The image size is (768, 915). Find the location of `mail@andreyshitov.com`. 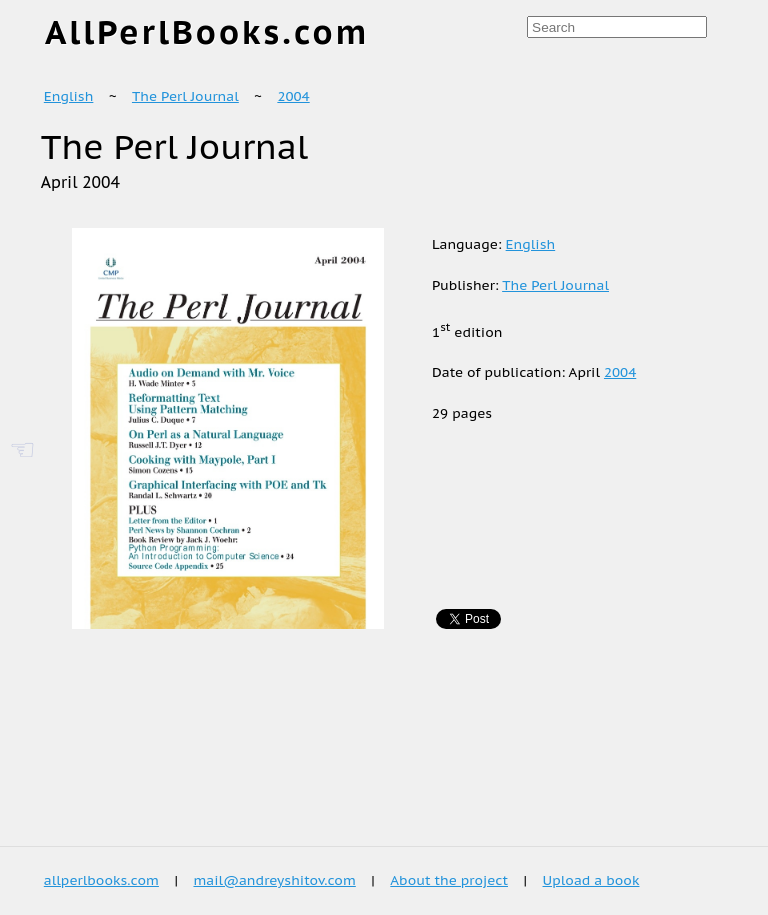

mail@andreyshitov.com is located at coordinates (274, 880).